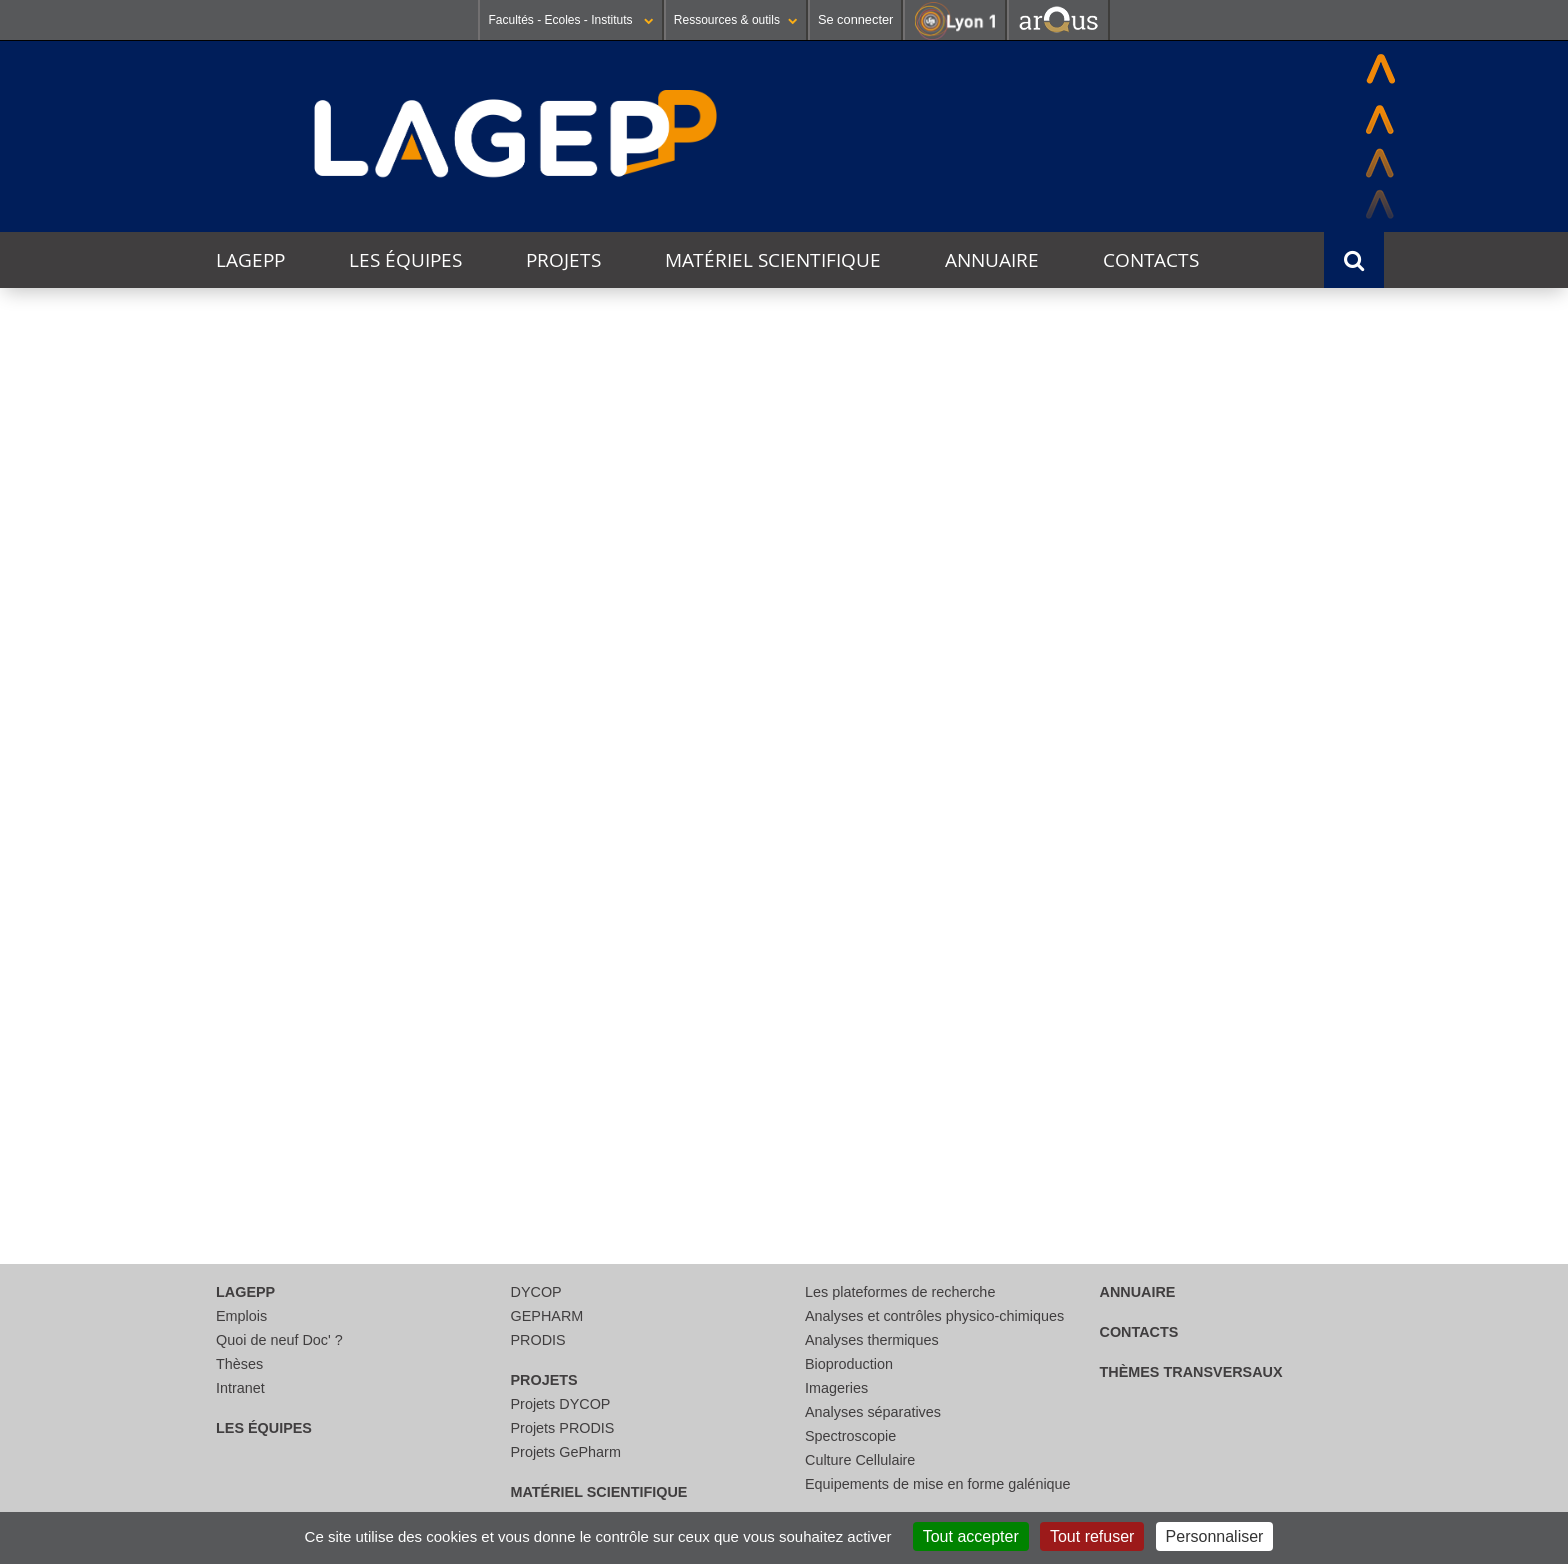 The width and height of the screenshot is (1568, 1564). Describe the element at coordinates (736, 20) in the screenshot. I see `Ressources & outils` at that location.